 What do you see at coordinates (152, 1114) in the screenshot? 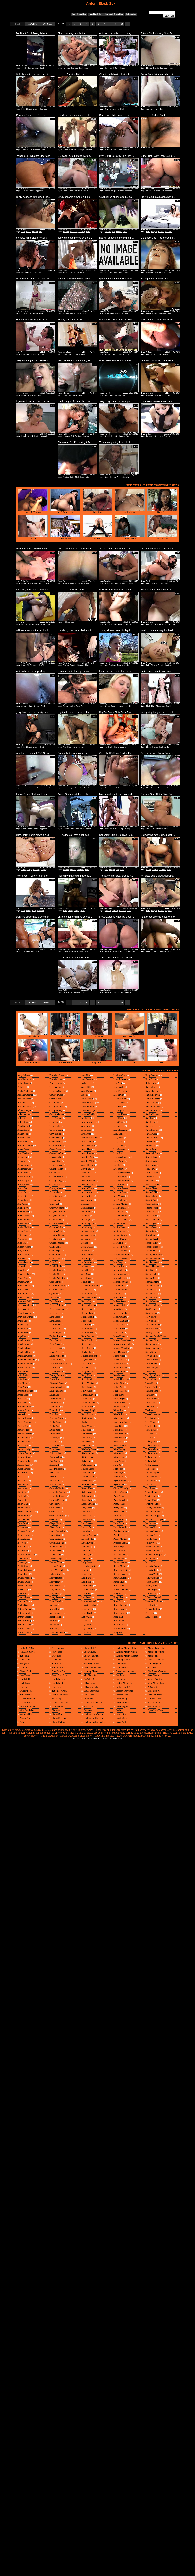
I see `Sandra Romain` at bounding box center [152, 1114].